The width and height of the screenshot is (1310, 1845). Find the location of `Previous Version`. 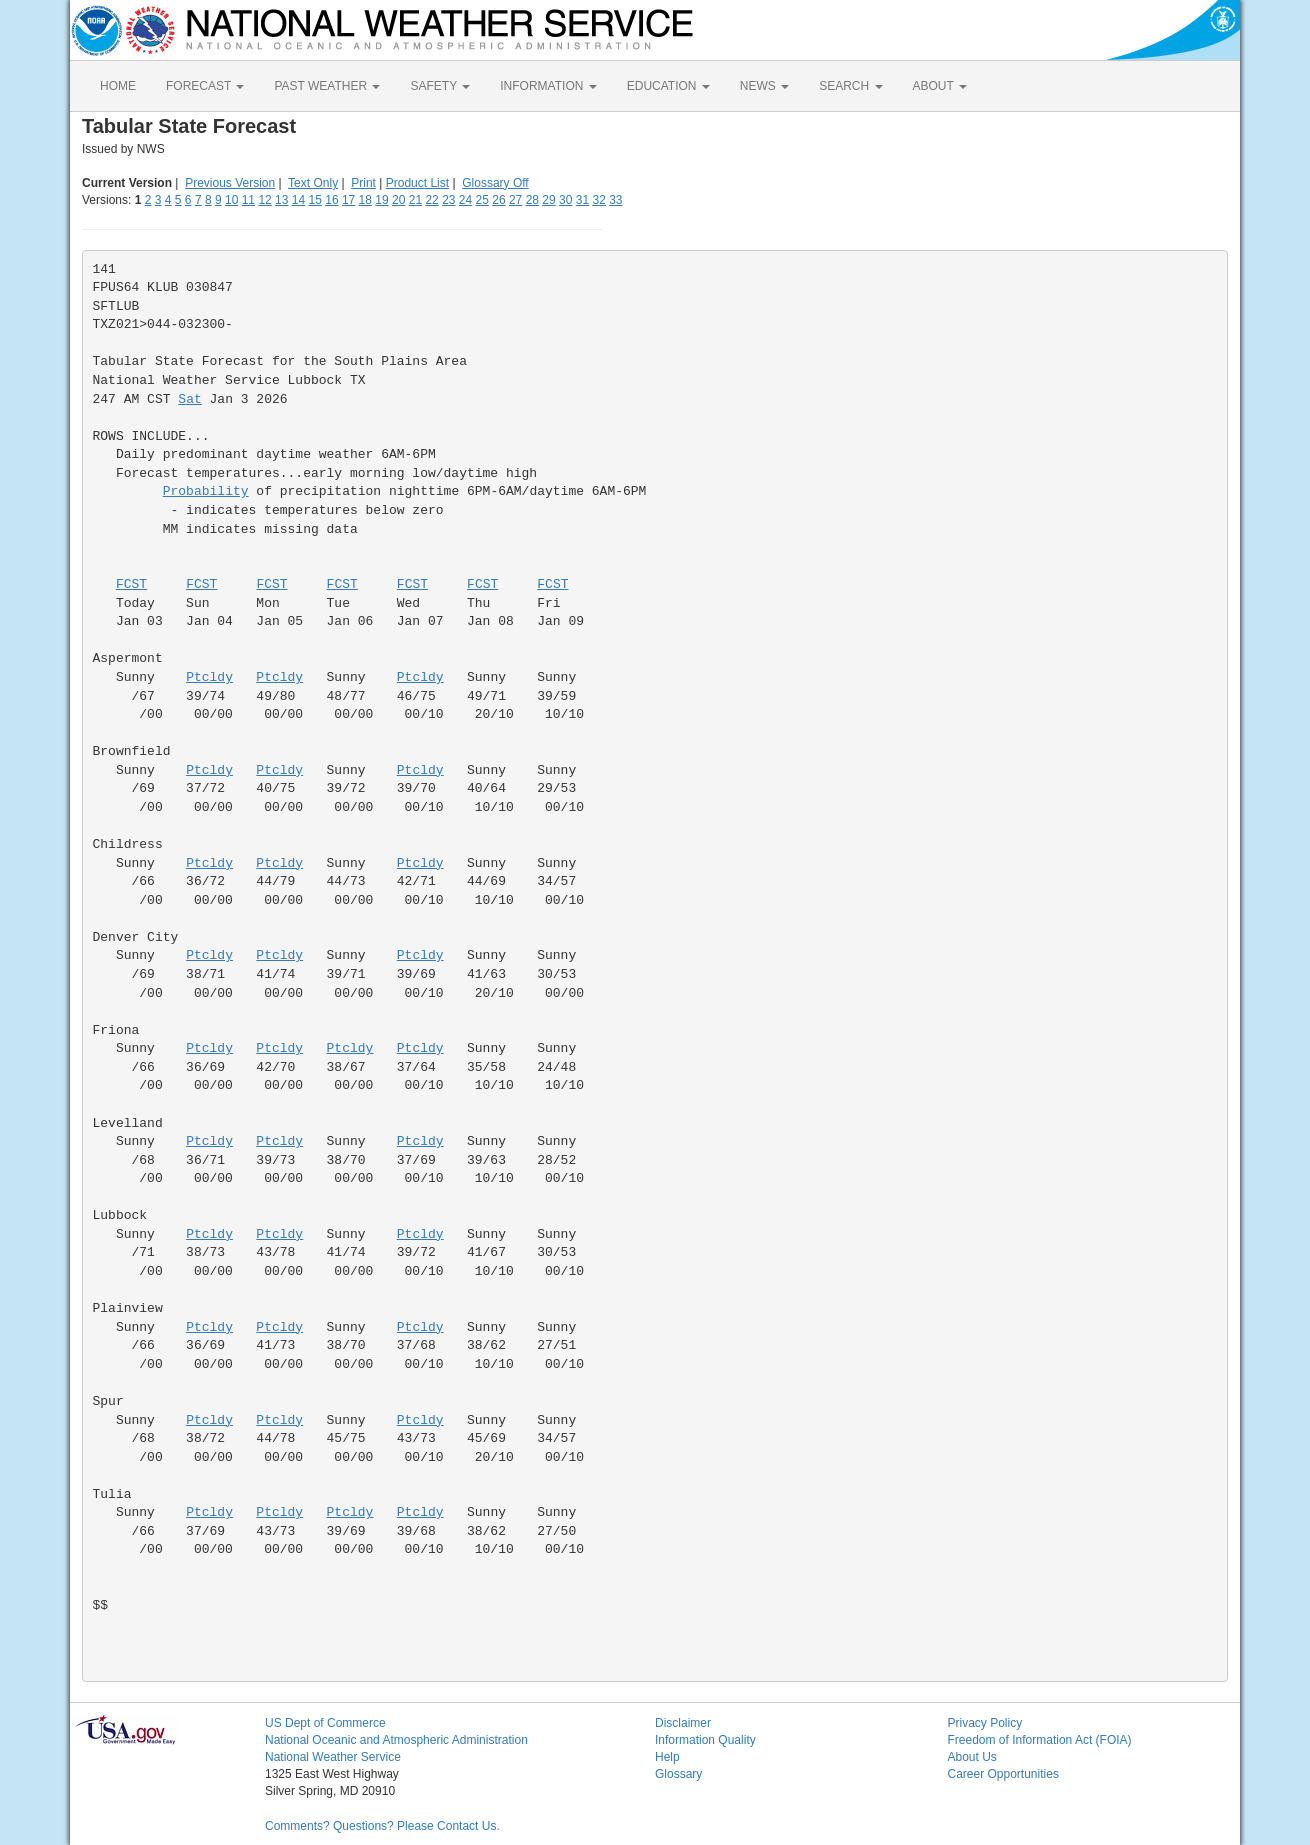

Previous Version is located at coordinates (230, 183).